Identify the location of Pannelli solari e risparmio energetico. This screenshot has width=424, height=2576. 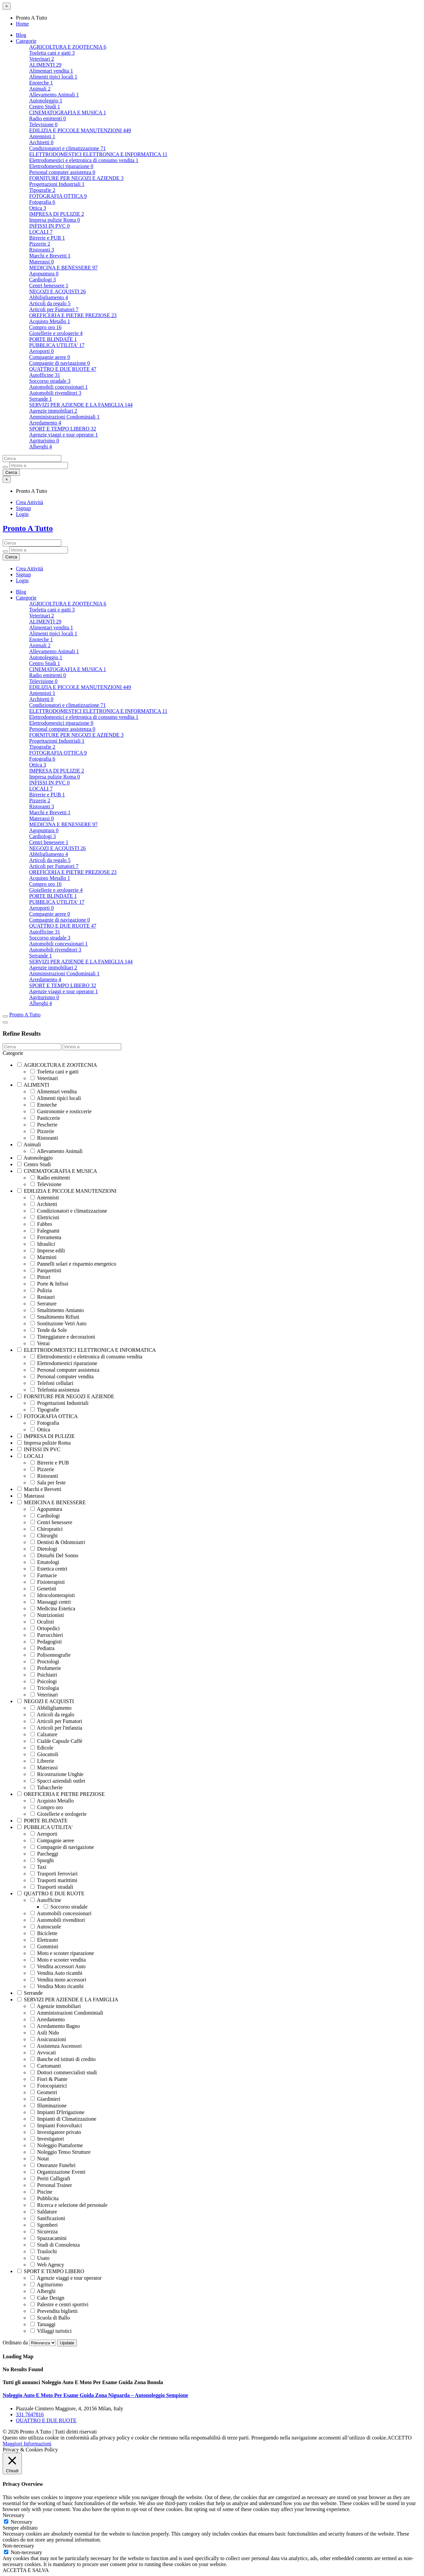
(73, 1264).